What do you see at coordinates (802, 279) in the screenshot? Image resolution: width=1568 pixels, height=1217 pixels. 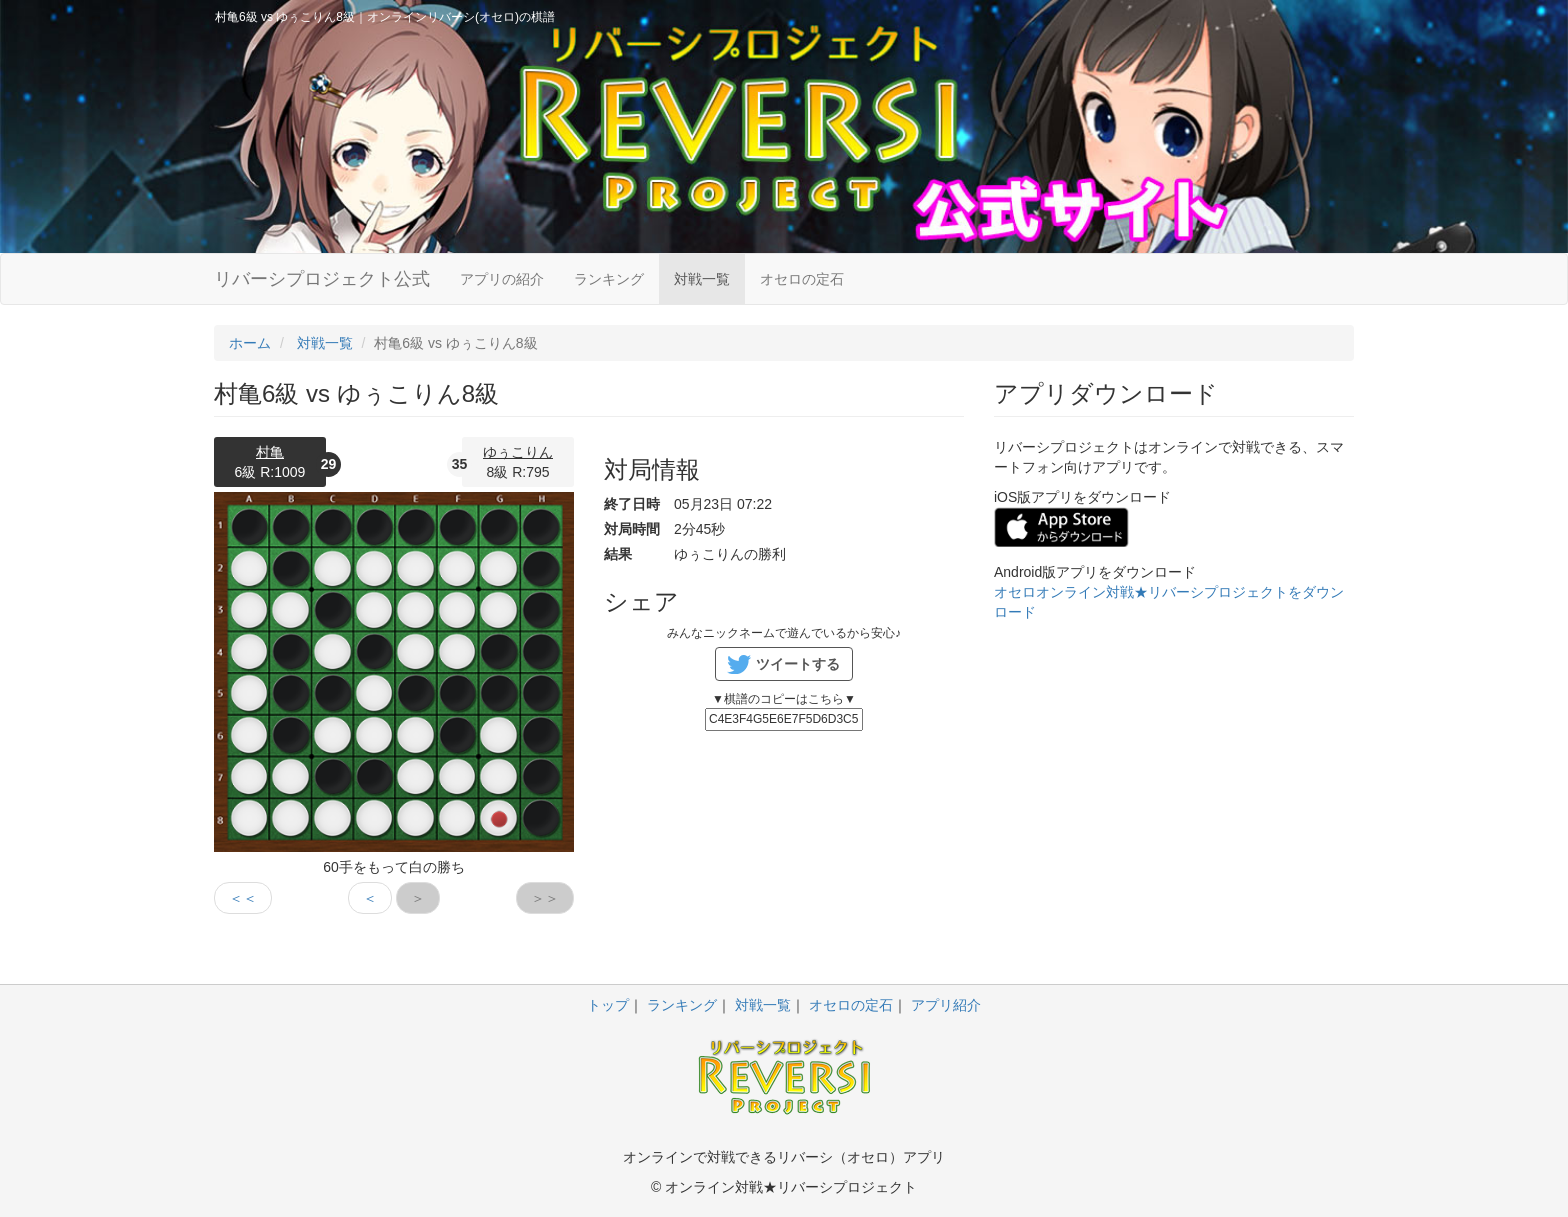 I see `オセロの定石` at bounding box center [802, 279].